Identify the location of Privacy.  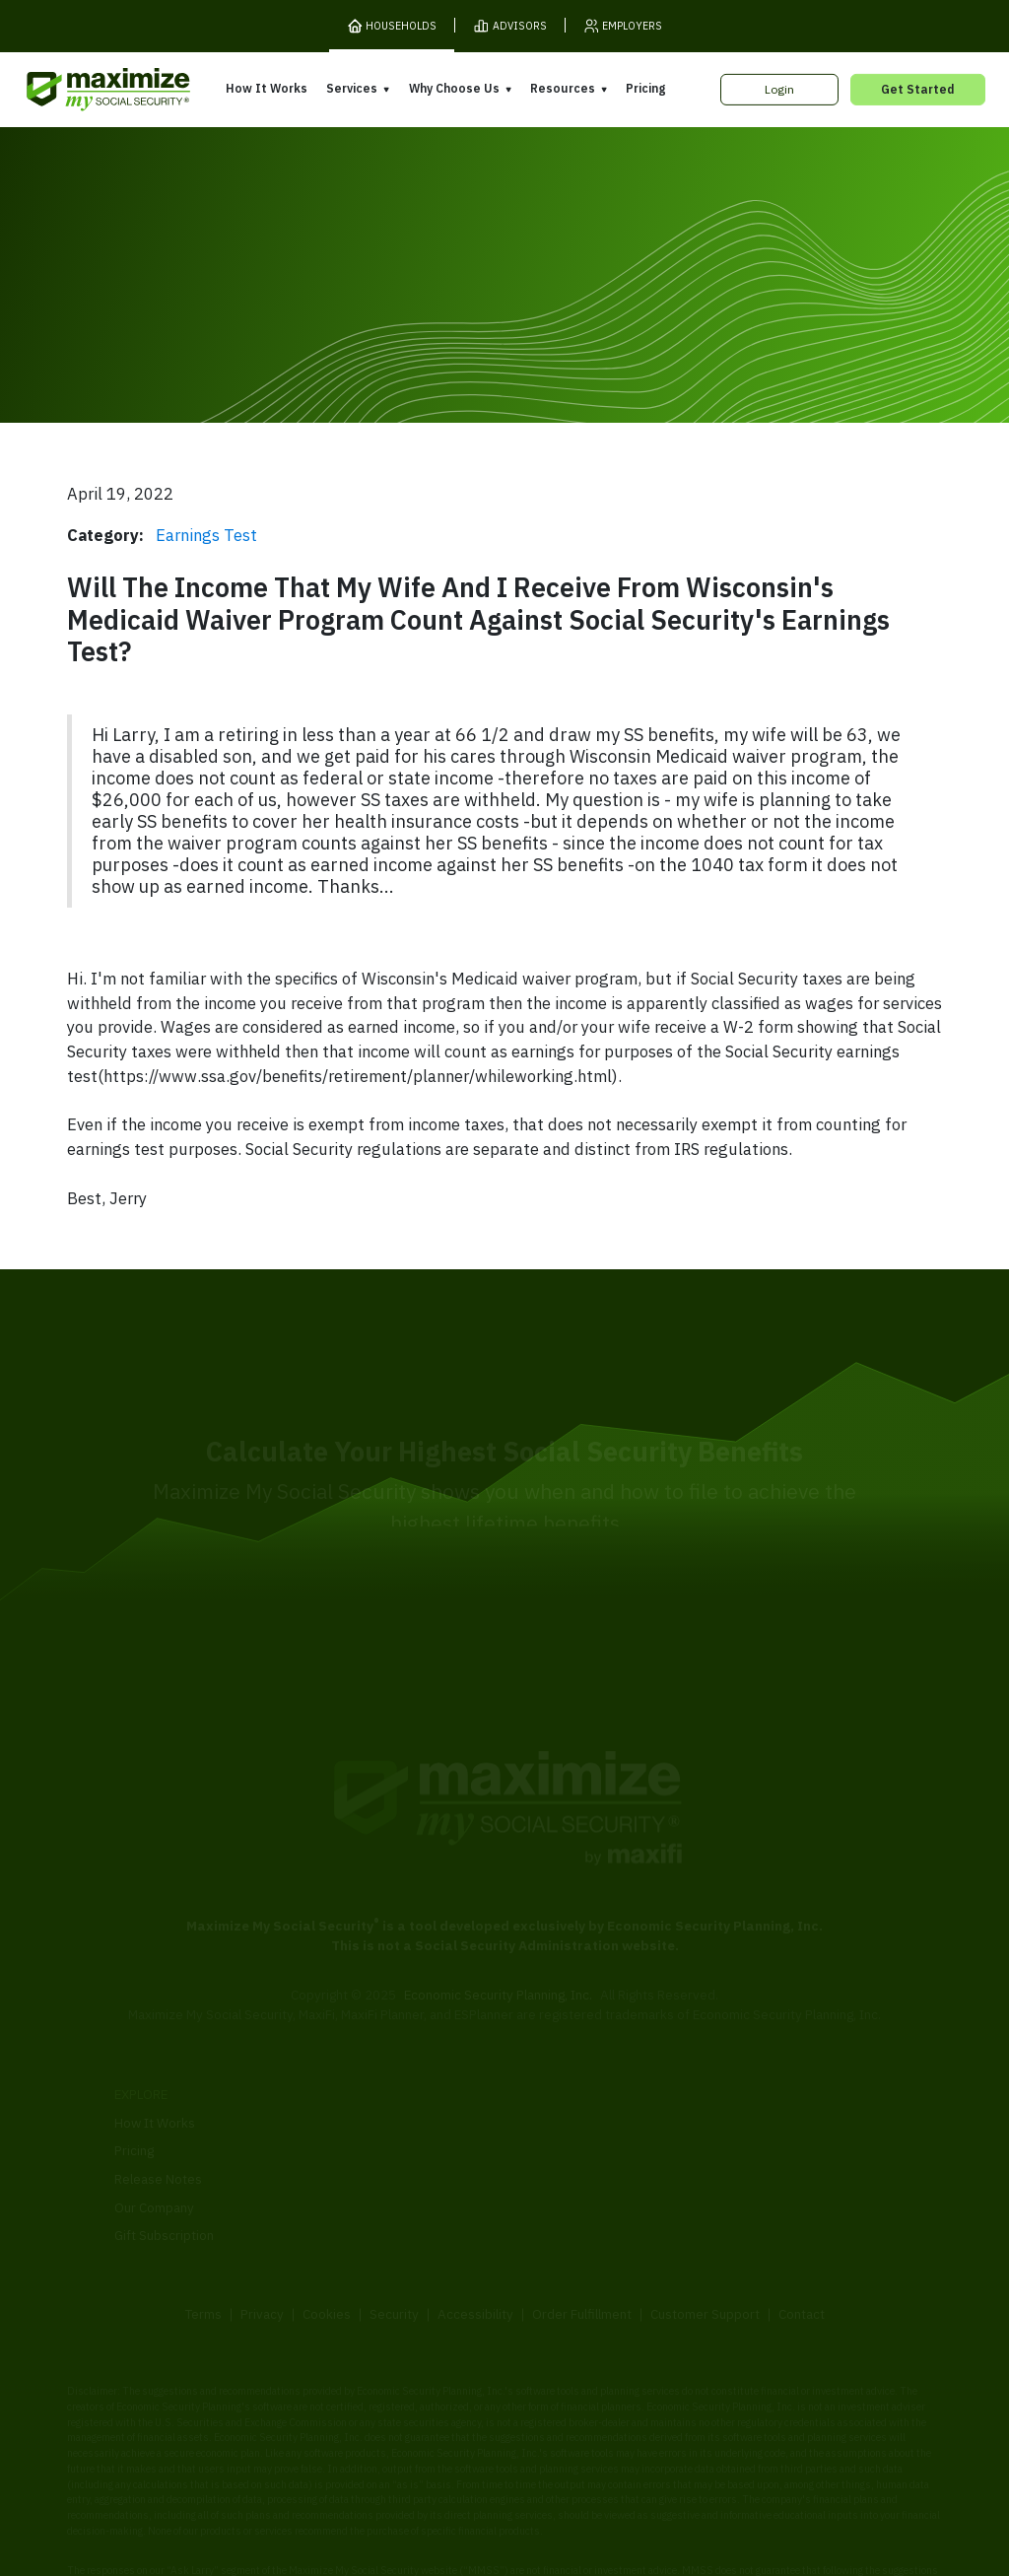
(262, 2244).